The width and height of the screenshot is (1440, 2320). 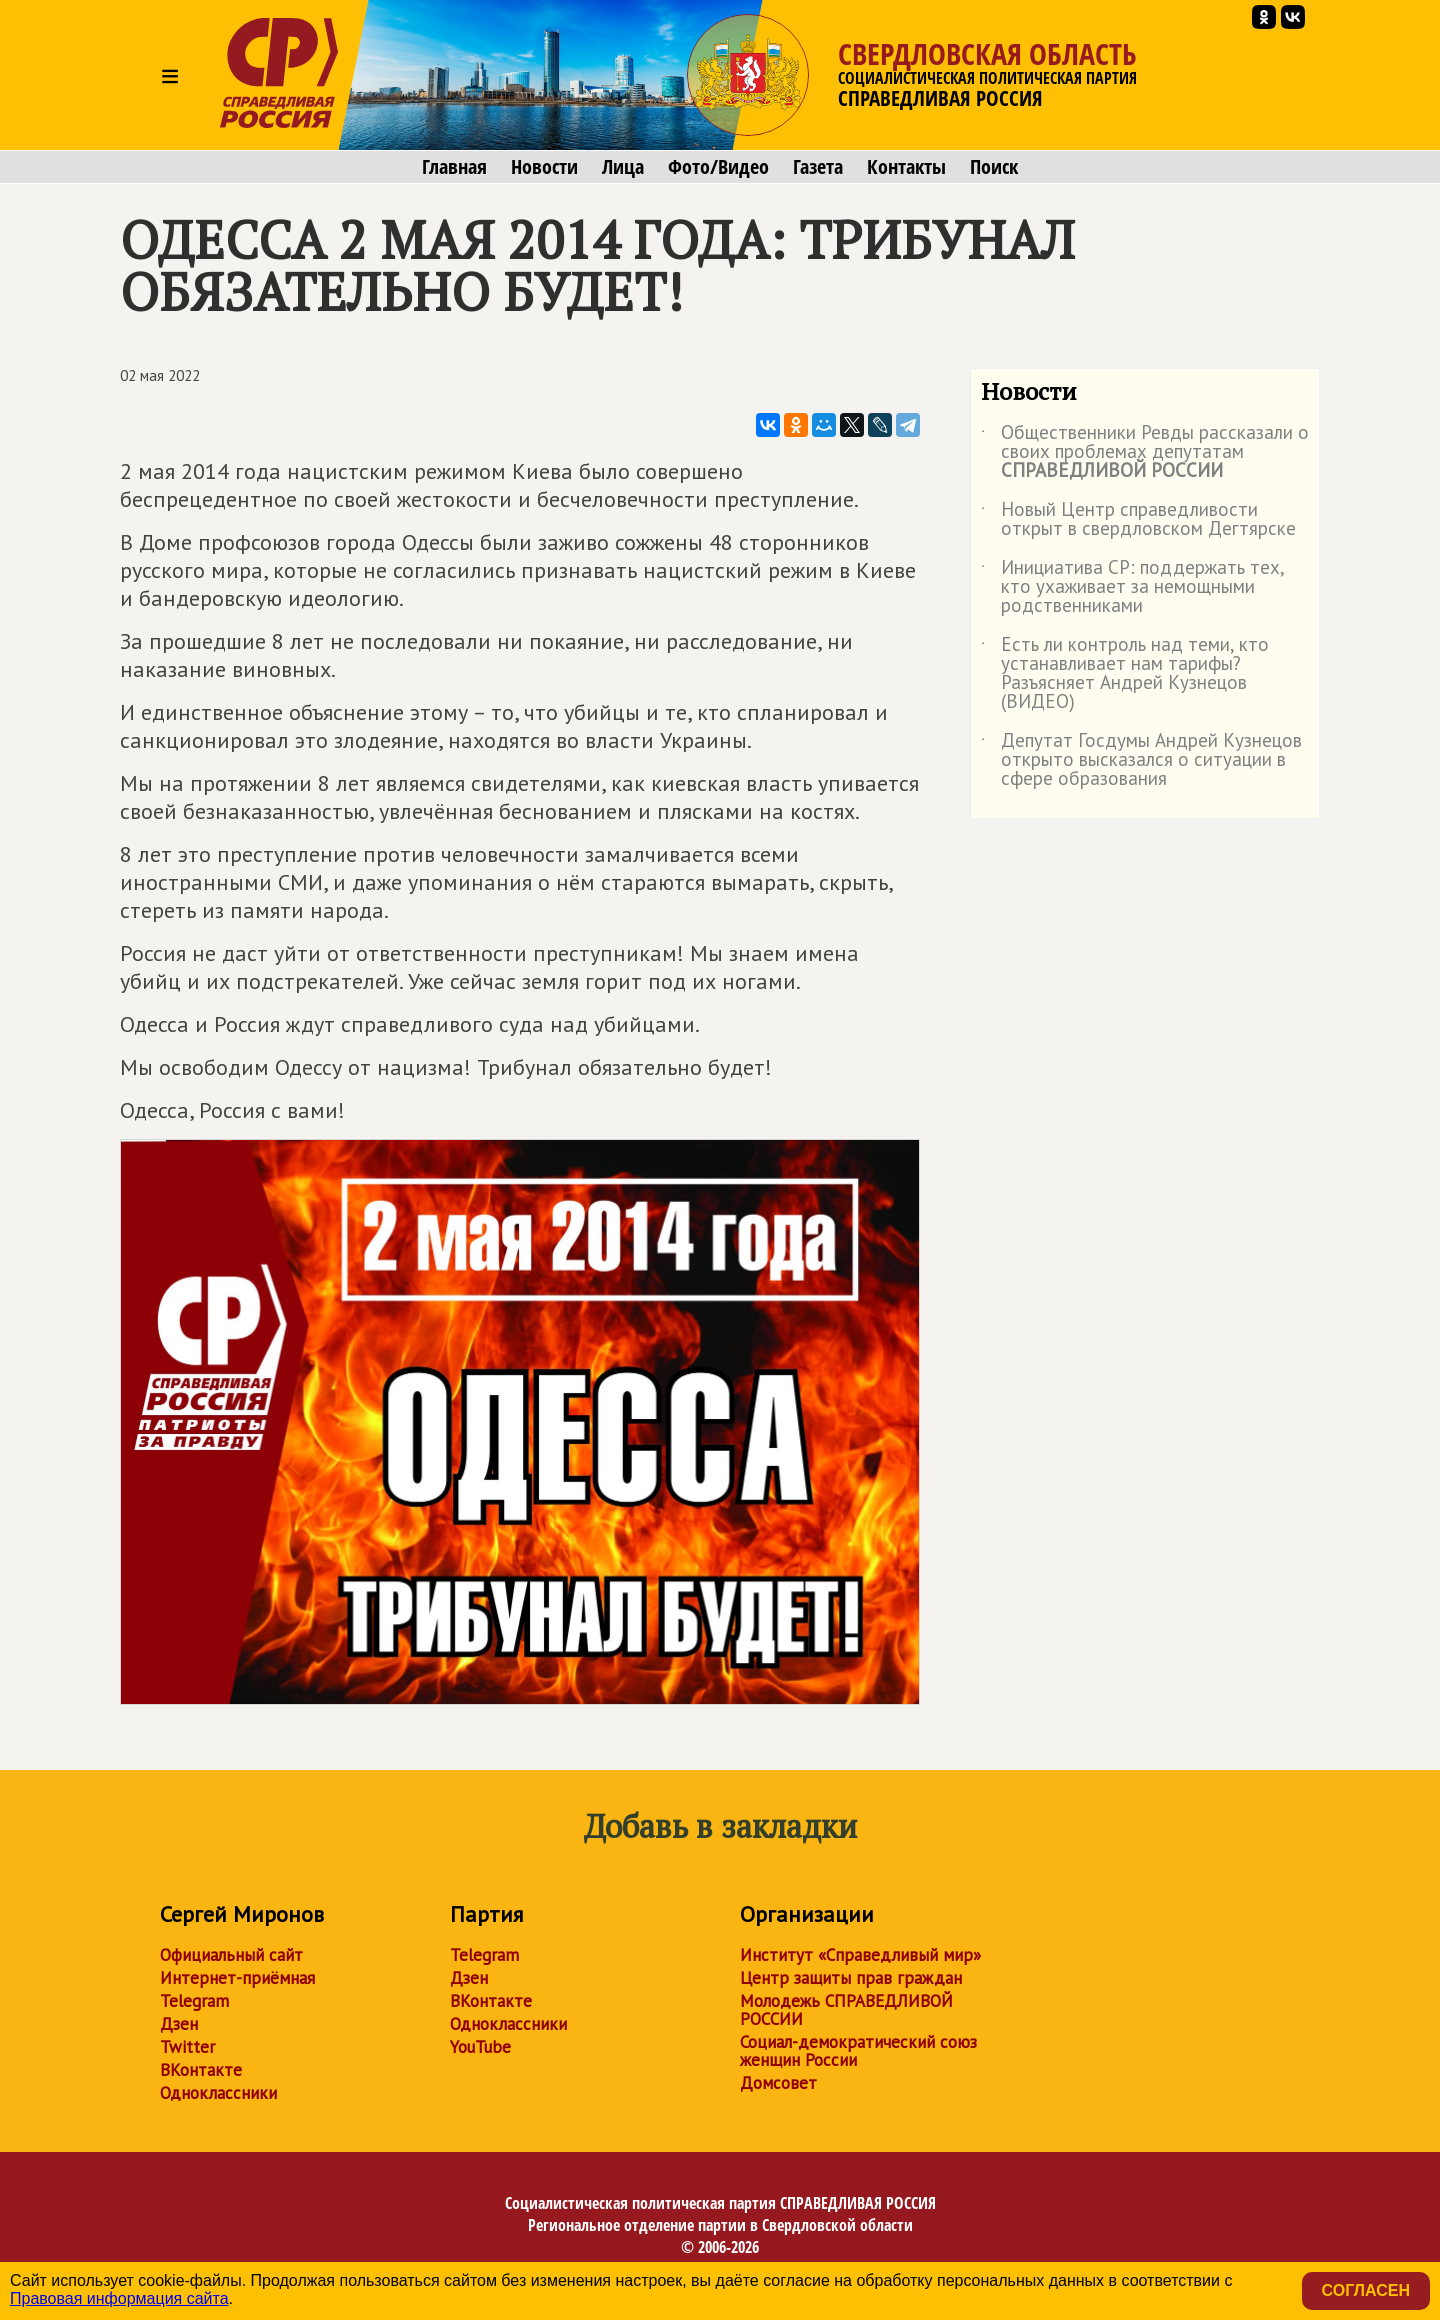 What do you see at coordinates (454, 167) in the screenshot?
I see `Главная` at bounding box center [454, 167].